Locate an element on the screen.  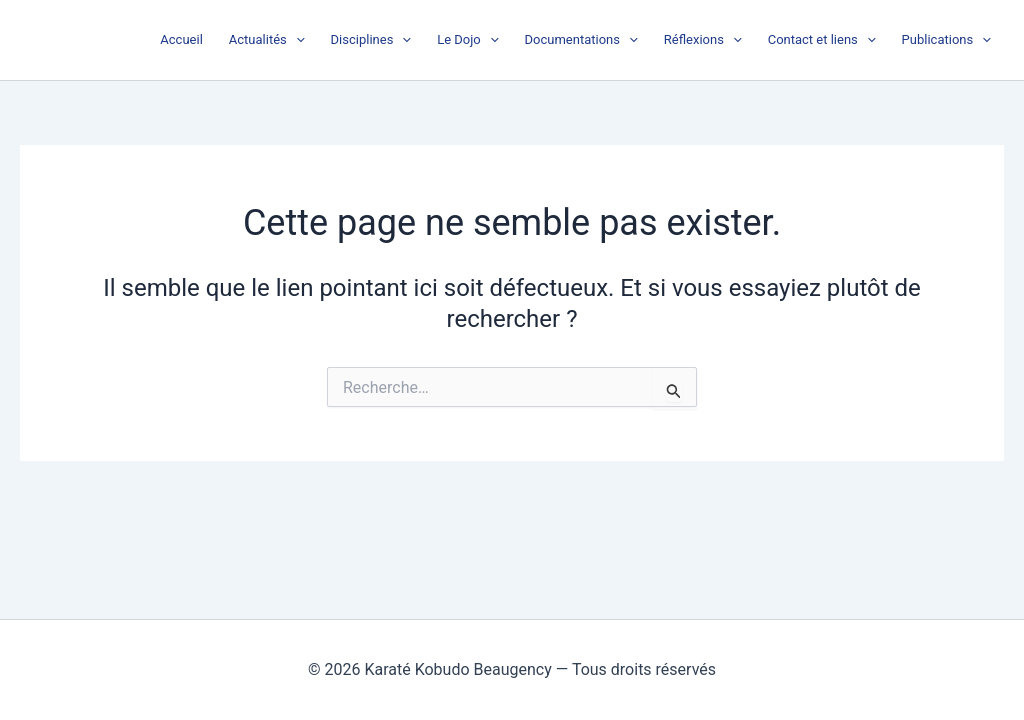
Réflexions is located at coordinates (703, 40).